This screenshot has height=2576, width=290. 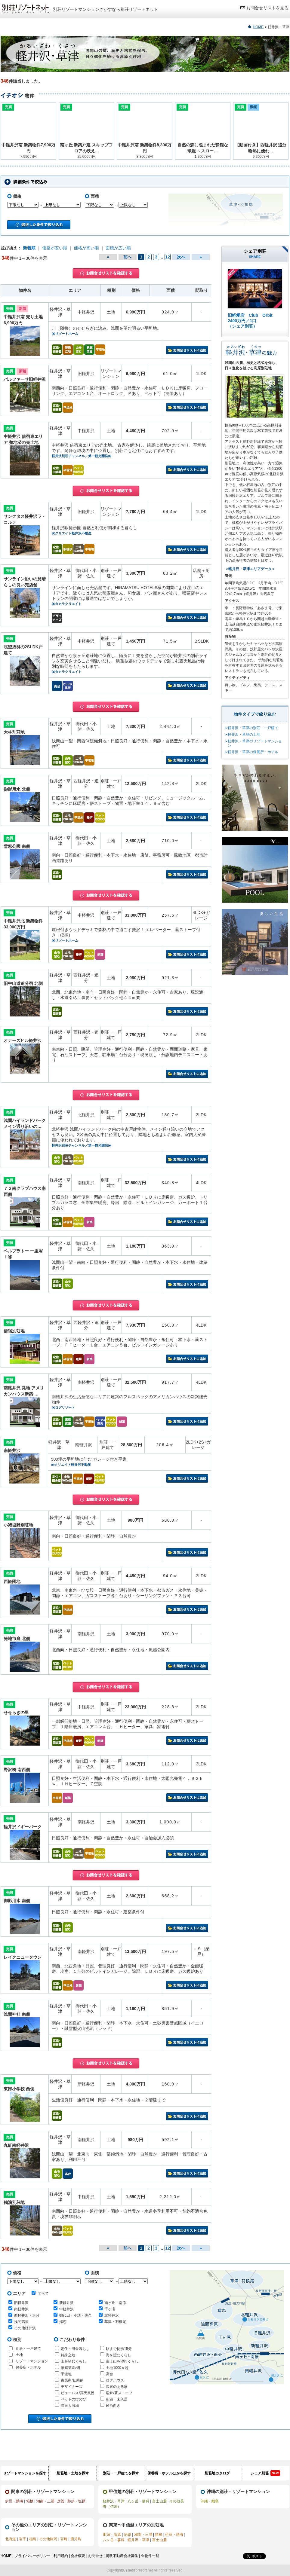 What do you see at coordinates (32, 2556) in the screenshot?
I see `プライバシーポリシー` at bounding box center [32, 2556].